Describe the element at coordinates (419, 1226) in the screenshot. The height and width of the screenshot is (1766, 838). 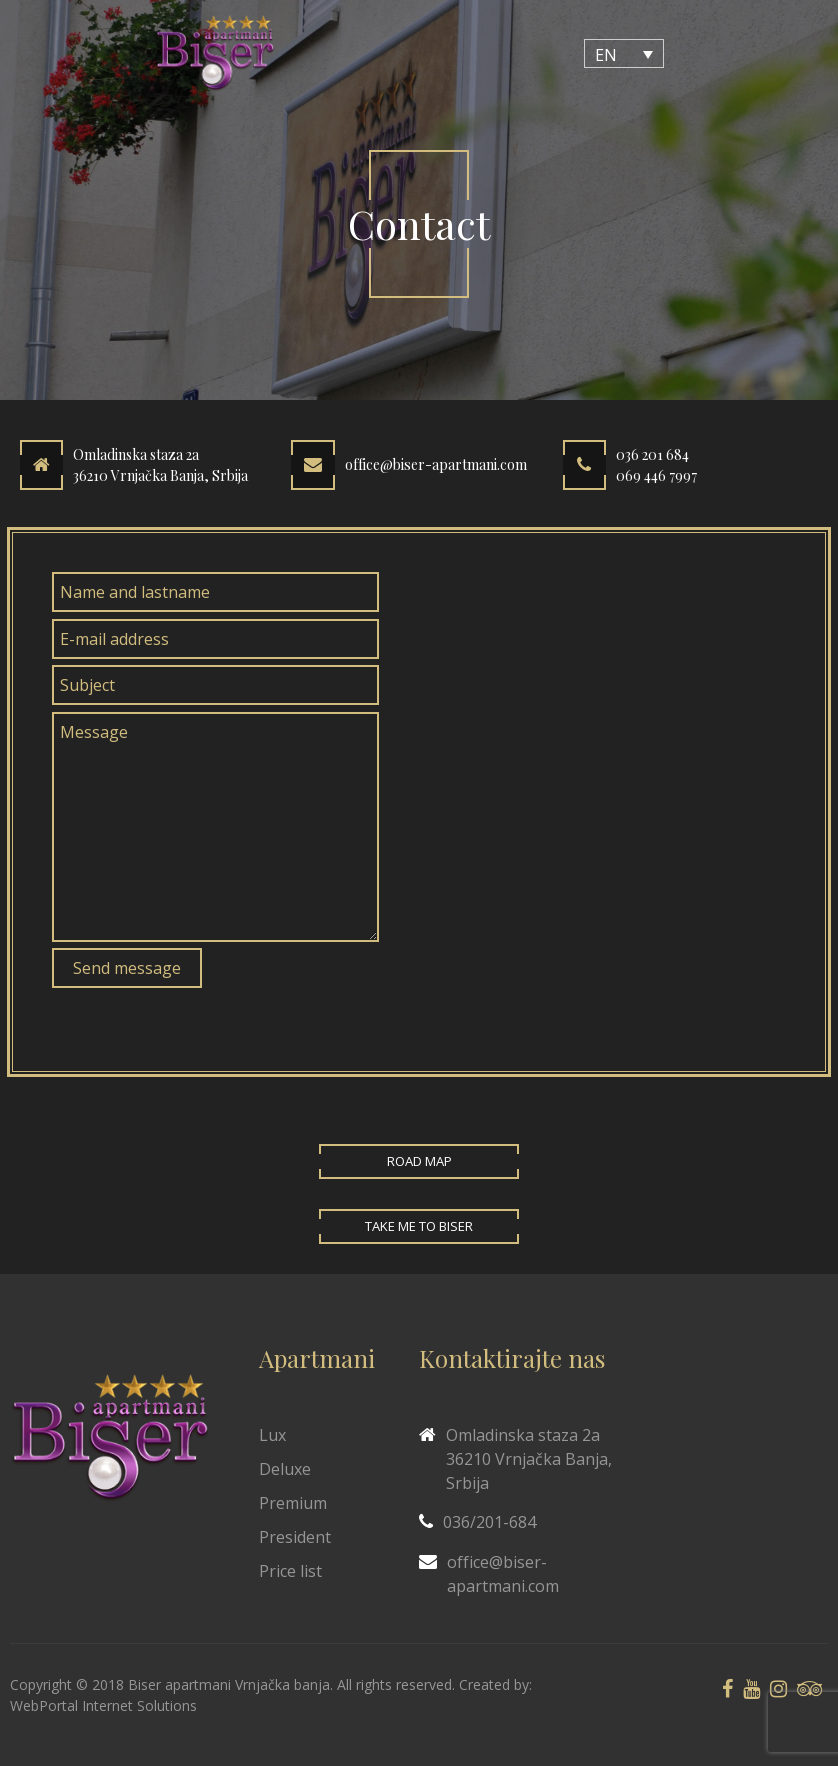
I see `Take me to Biser` at that location.